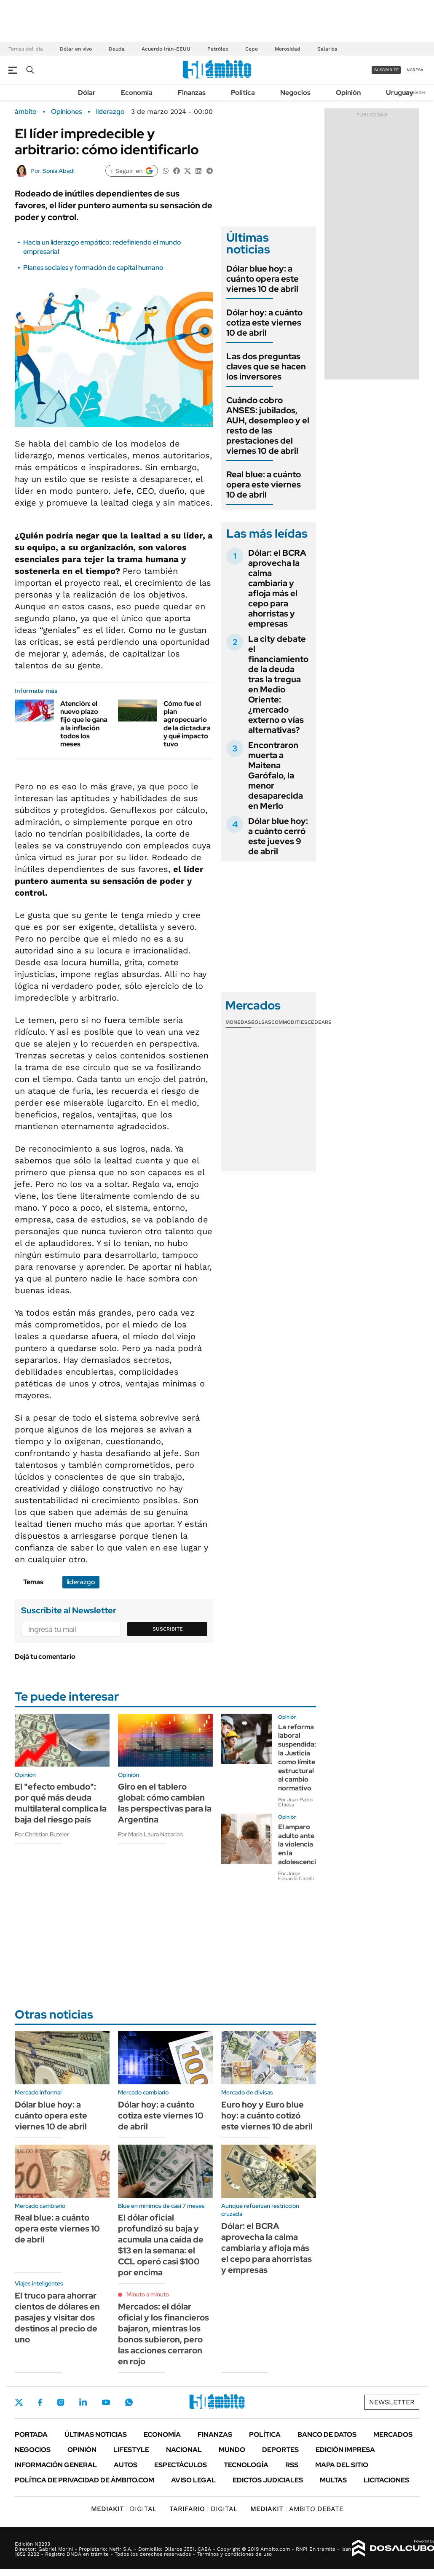 This screenshot has height=2576, width=434. I want to click on Por Juan Pablo Chiesa, so click(295, 1802).